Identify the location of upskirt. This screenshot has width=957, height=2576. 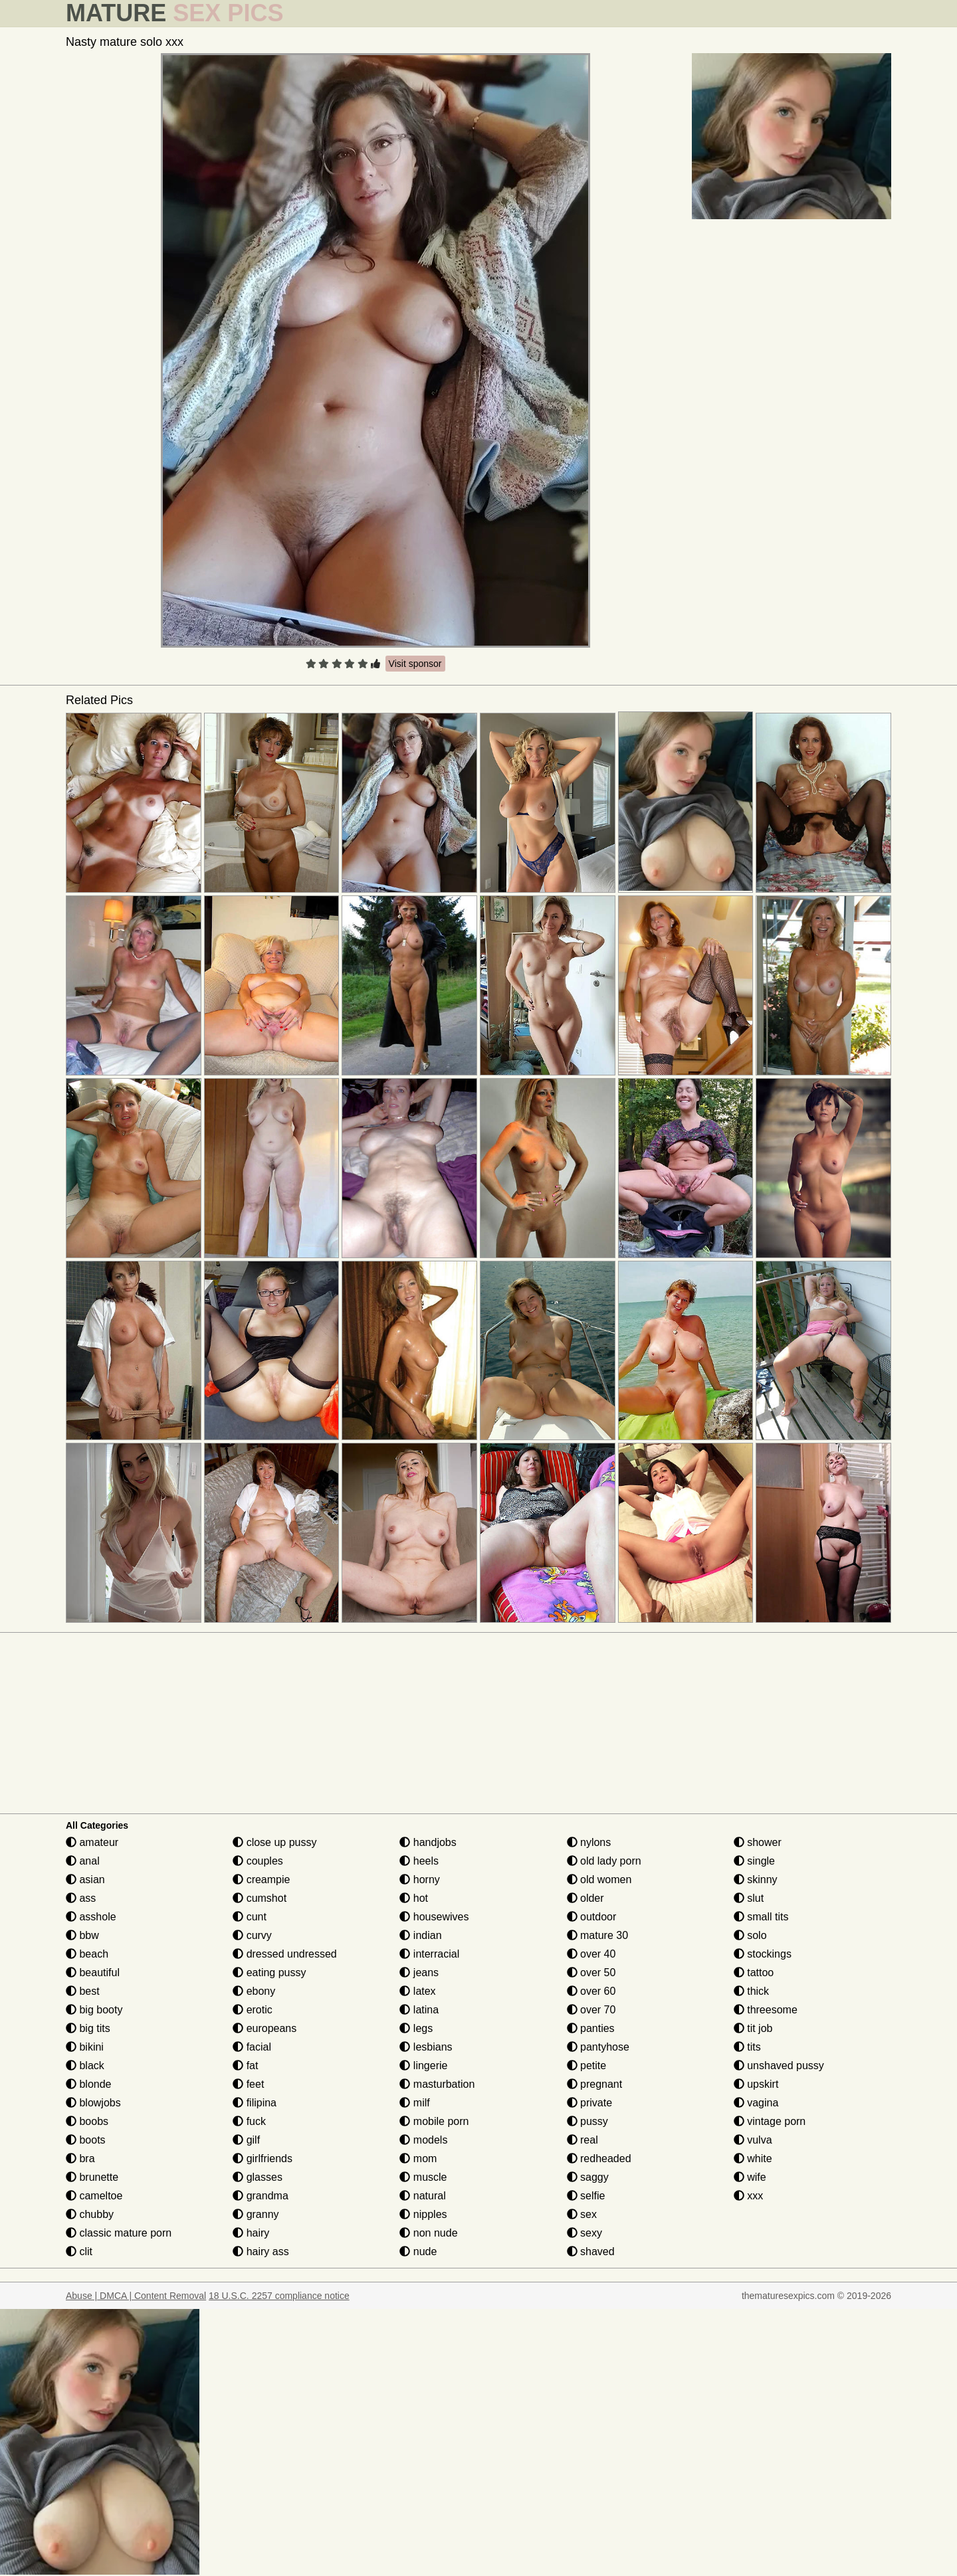
(756, 2084).